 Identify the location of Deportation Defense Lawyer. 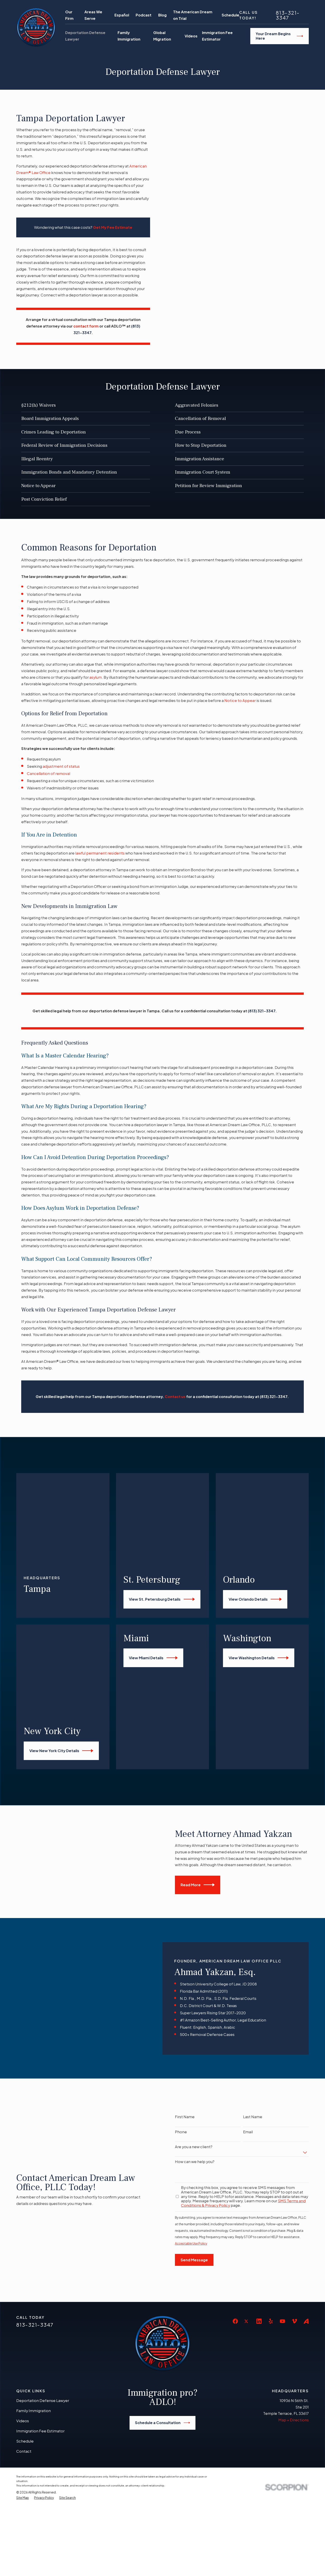
(42, 2214).